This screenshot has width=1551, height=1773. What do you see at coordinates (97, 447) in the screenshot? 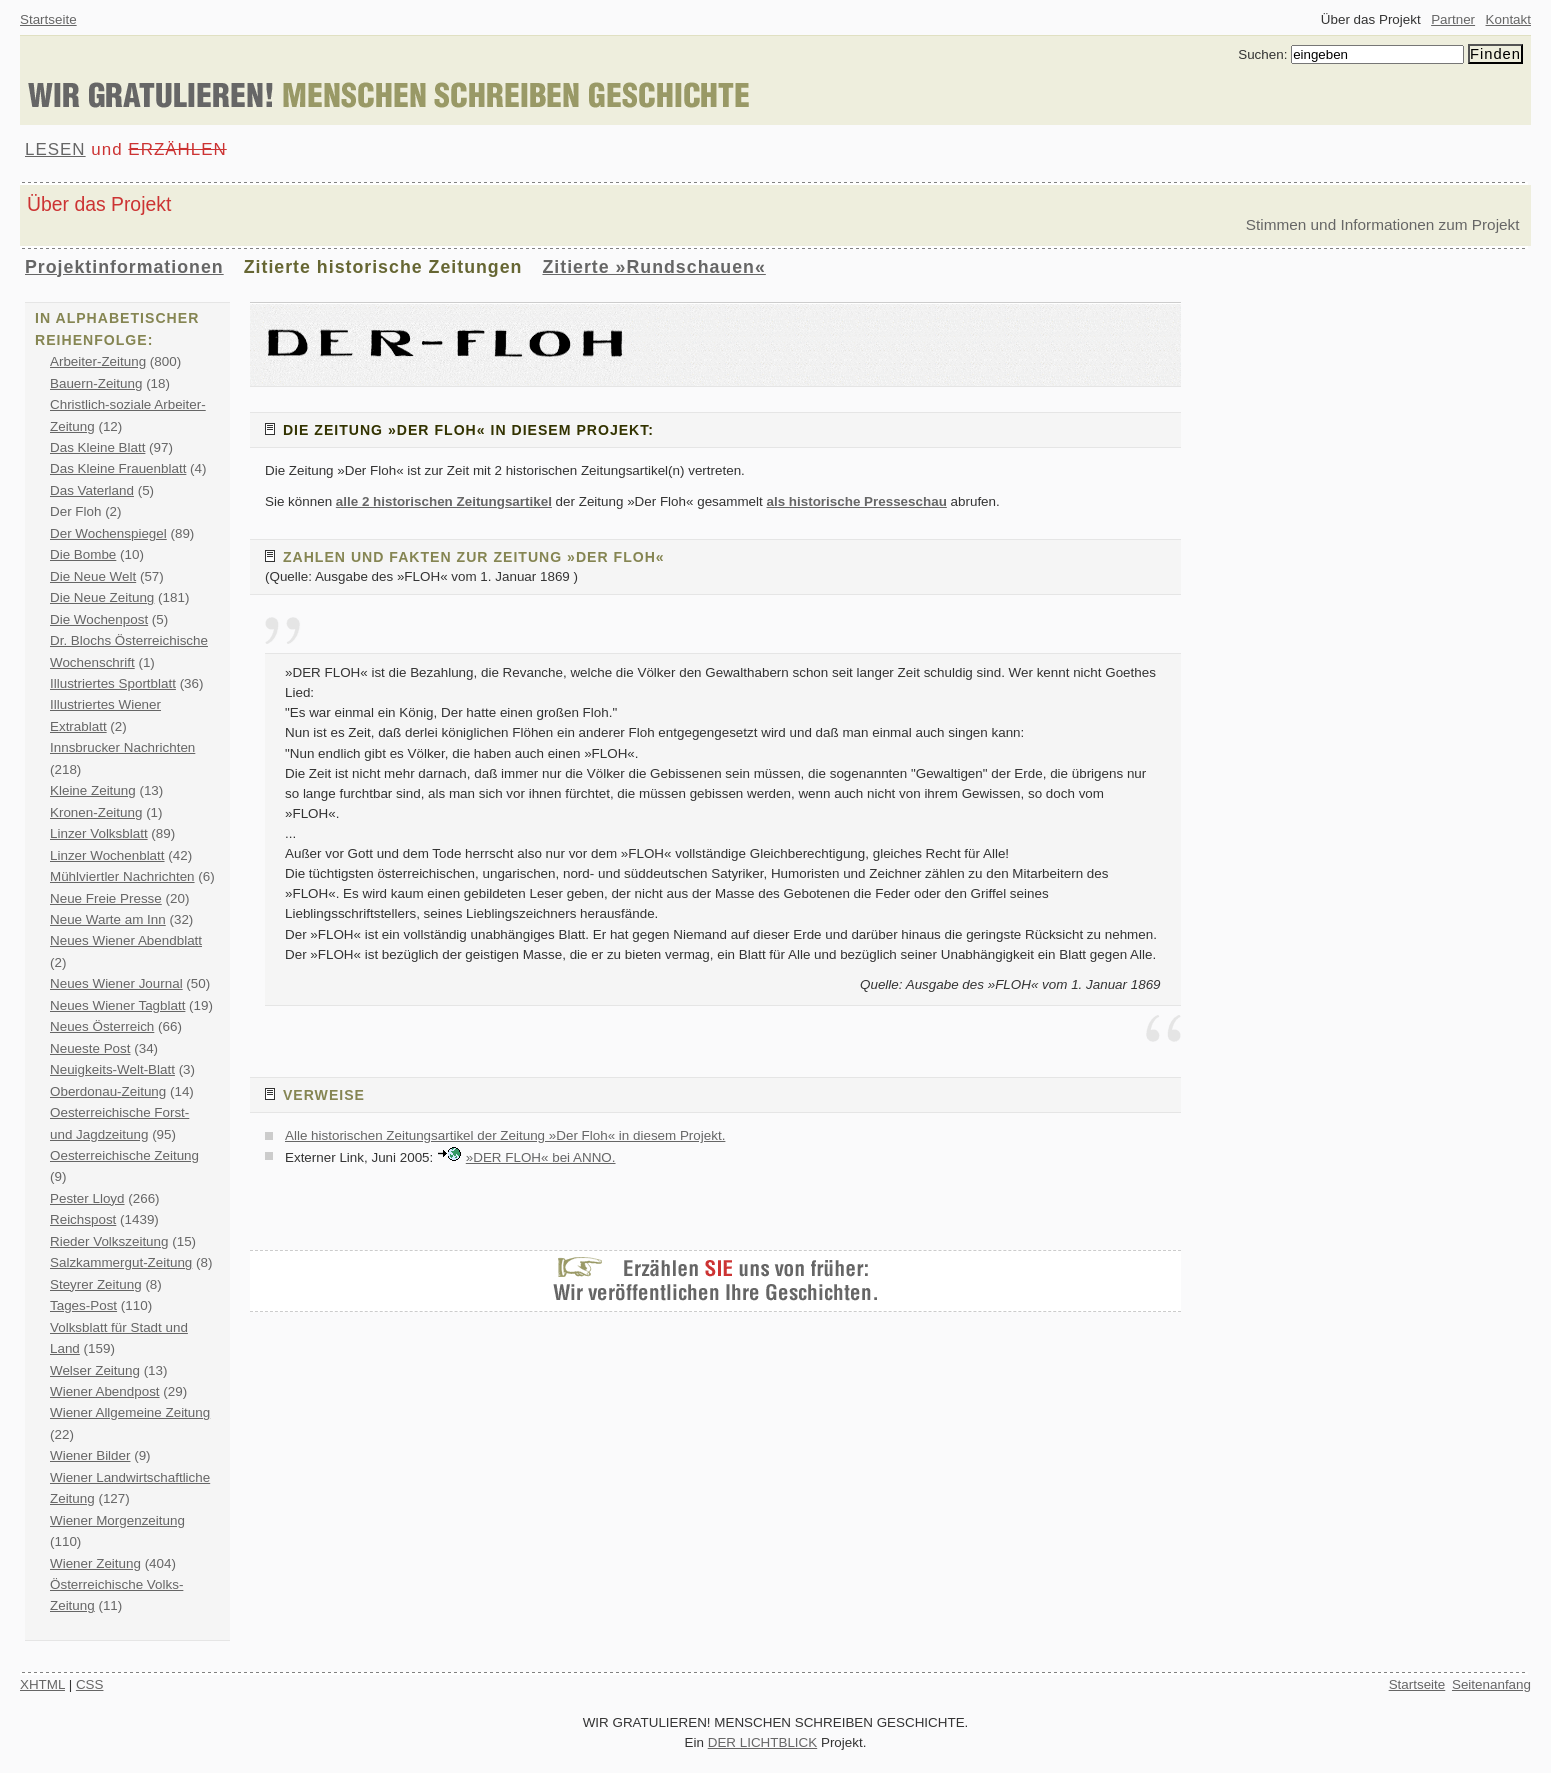
I see `Das Kleine Blatt` at bounding box center [97, 447].